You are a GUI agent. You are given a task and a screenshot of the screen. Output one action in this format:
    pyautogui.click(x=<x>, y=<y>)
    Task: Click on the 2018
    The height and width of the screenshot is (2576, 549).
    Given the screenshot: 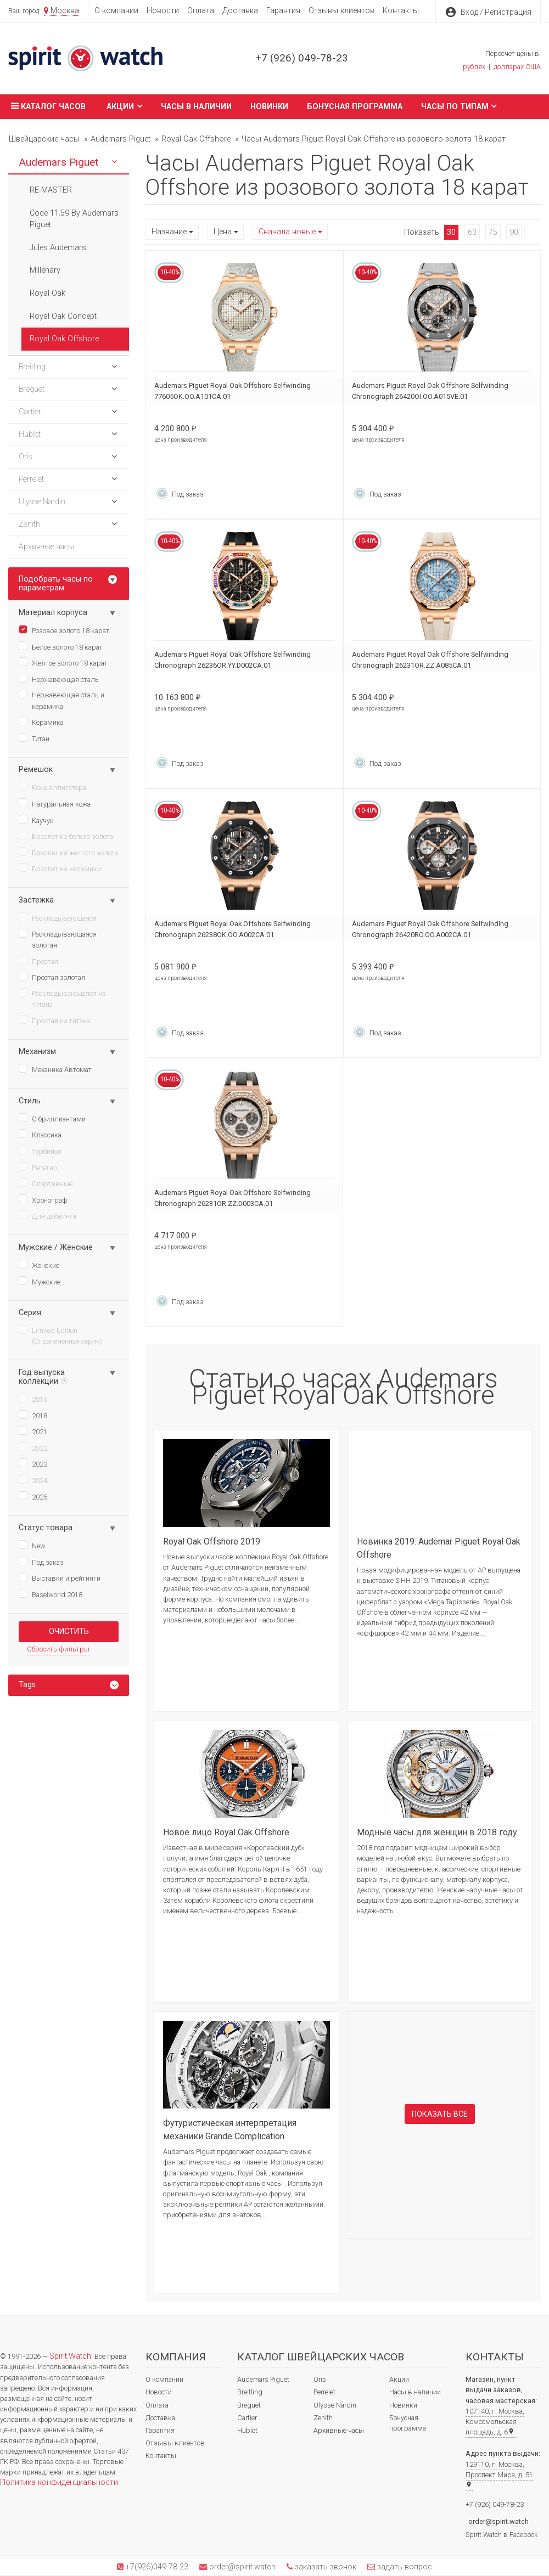 What is the action you would take?
    pyautogui.click(x=33, y=1415)
    